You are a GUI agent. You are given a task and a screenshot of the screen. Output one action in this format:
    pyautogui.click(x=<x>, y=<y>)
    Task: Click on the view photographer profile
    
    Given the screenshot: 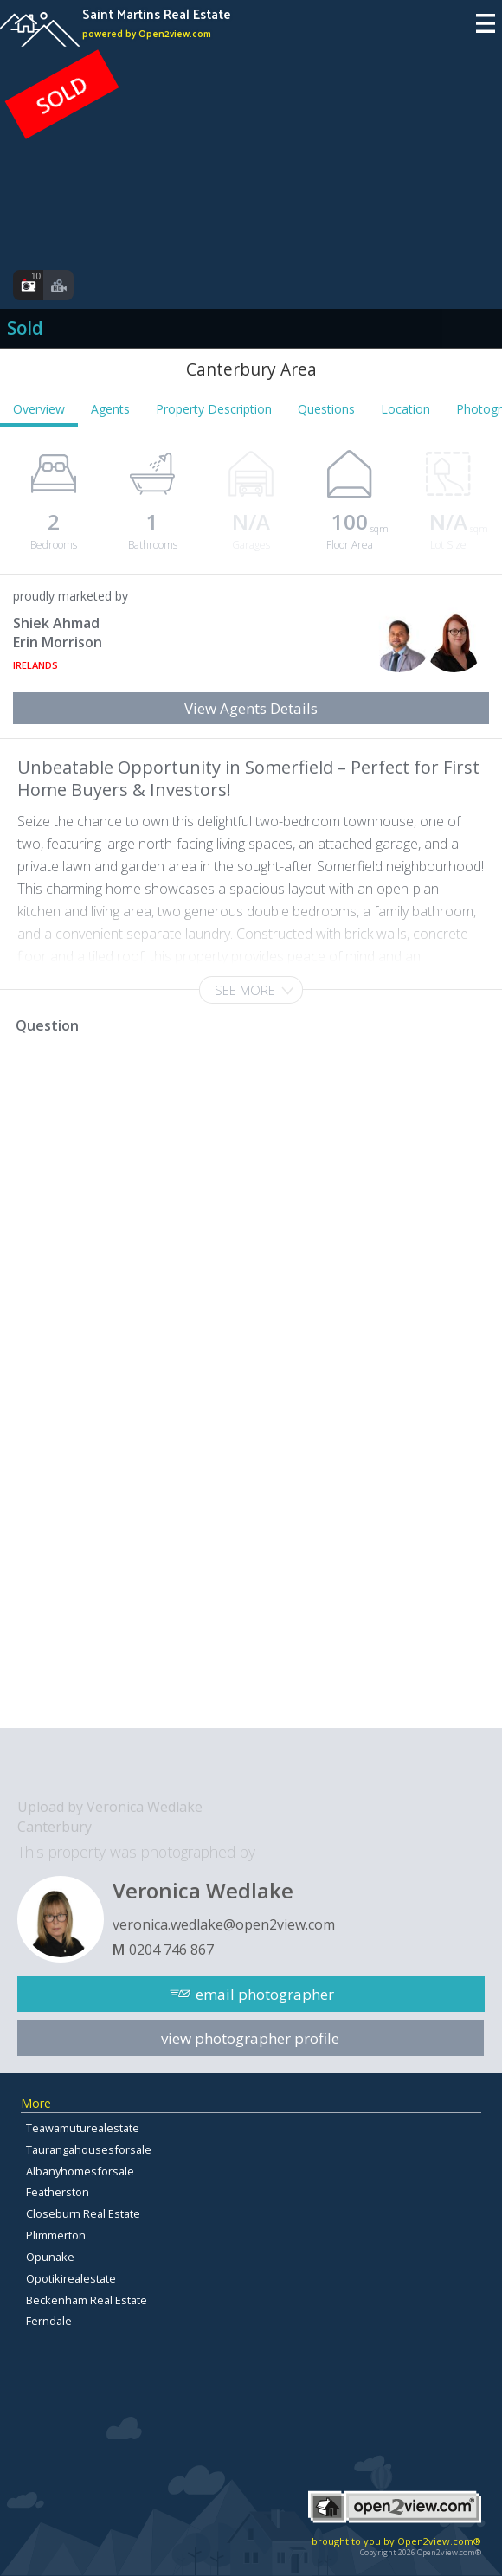 What is the action you would take?
    pyautogui.click(x=250, y=2038)
    